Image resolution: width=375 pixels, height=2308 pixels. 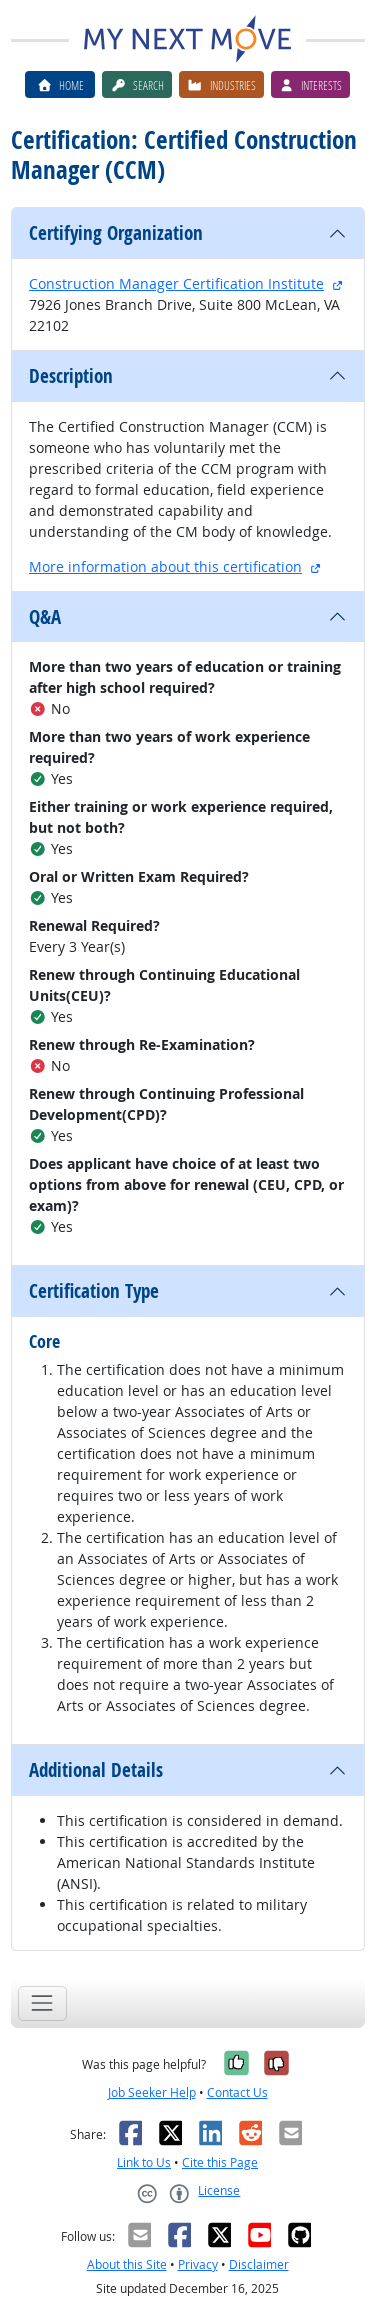 I want to click on Privacy, so click(x=198, y=2264).